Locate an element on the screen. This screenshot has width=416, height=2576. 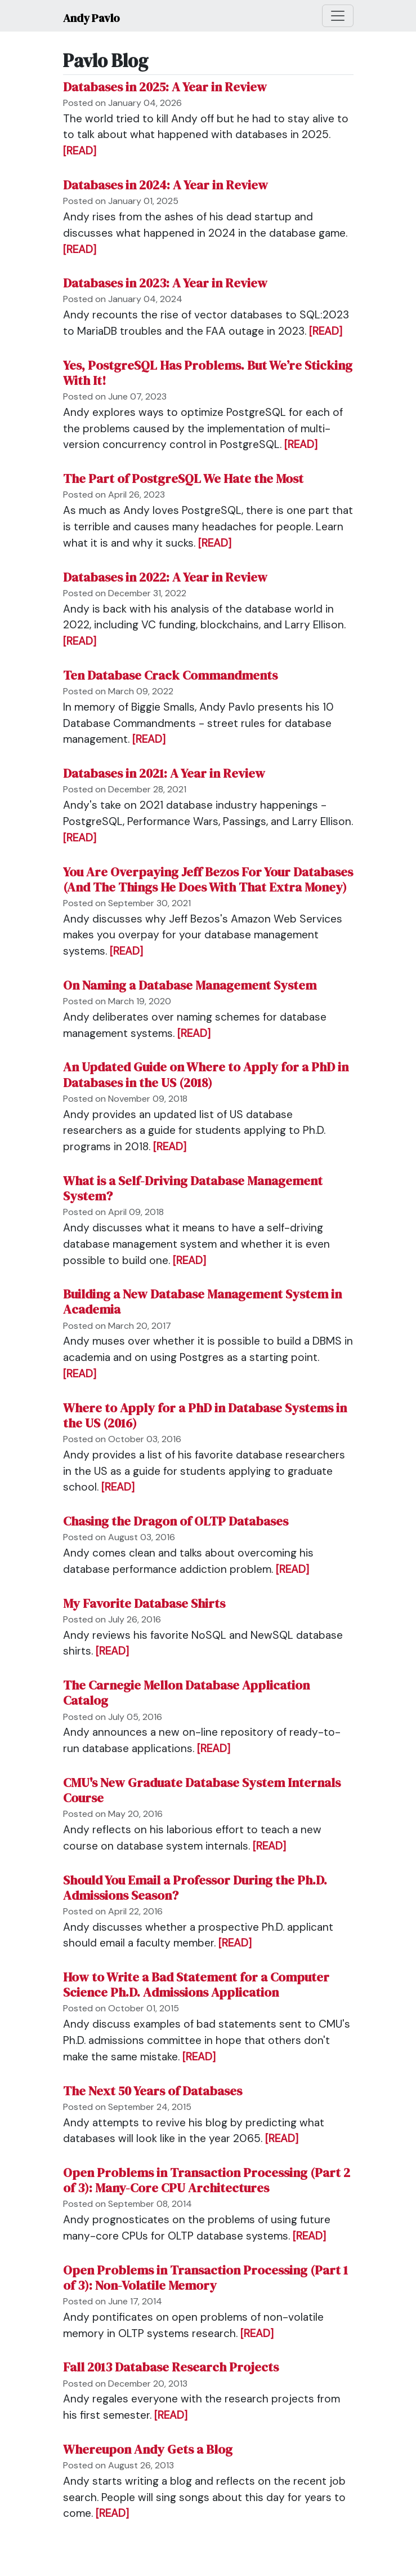
Fall 2013 Database Research Projects is located at coordinates (171, 2367).